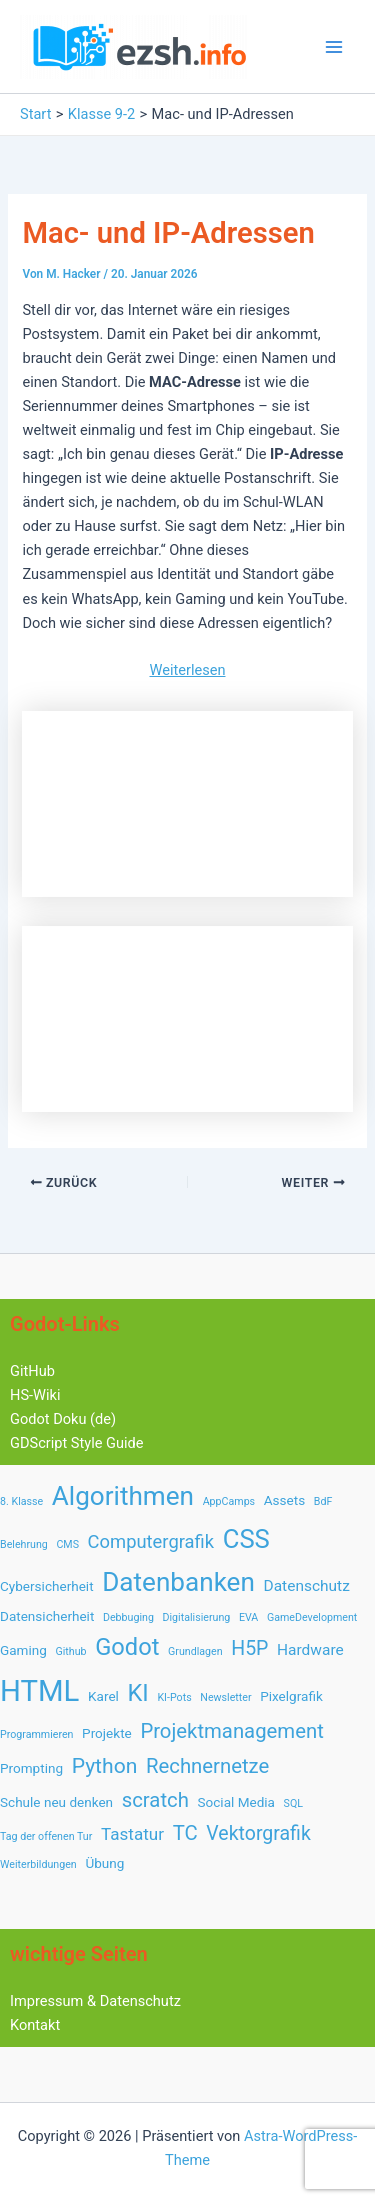  Describe the element at coordinates (23, 1650) in the screenshot. I see `Gaming [Gaming (2 Einträge)]` at that location.